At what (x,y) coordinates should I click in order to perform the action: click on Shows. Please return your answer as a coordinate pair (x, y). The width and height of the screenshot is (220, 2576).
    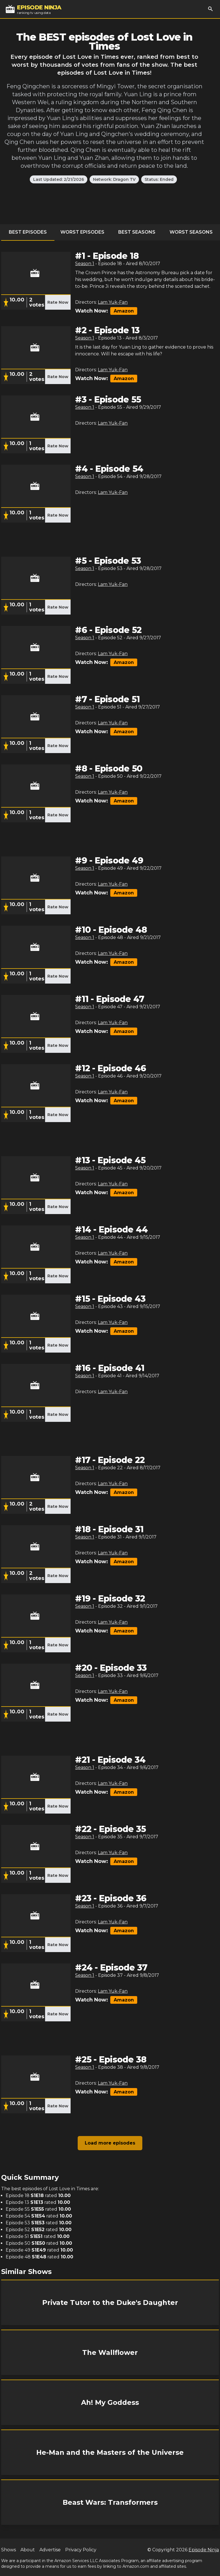
    Looking at the image, I should click on (8, 2549).